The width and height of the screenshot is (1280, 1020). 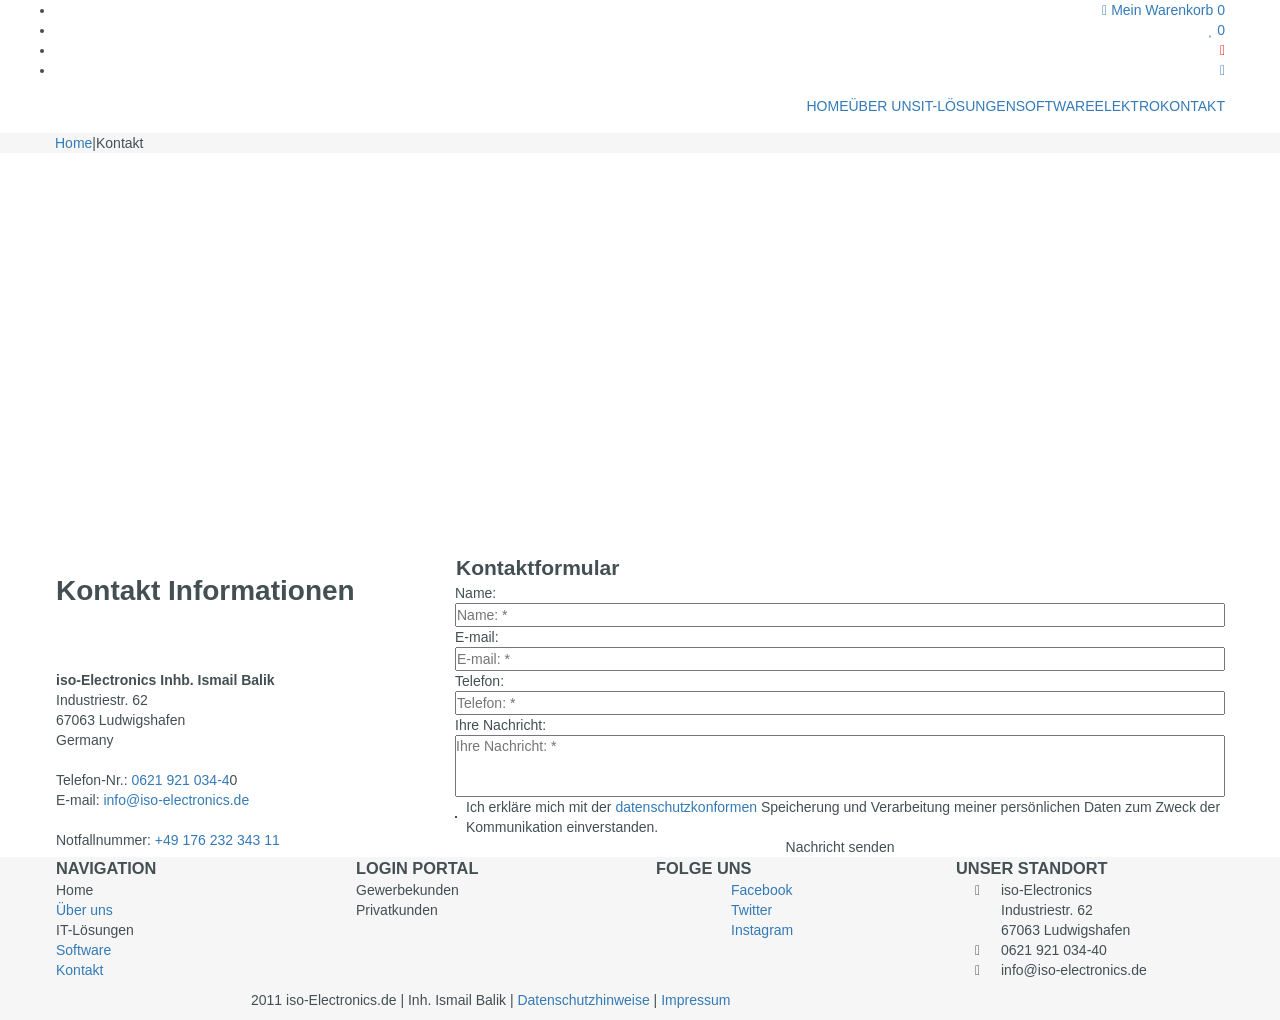 What do you see at coordinates (827, 106) in the screenshot?
I see `HOME` at bounding box center [827, 106].